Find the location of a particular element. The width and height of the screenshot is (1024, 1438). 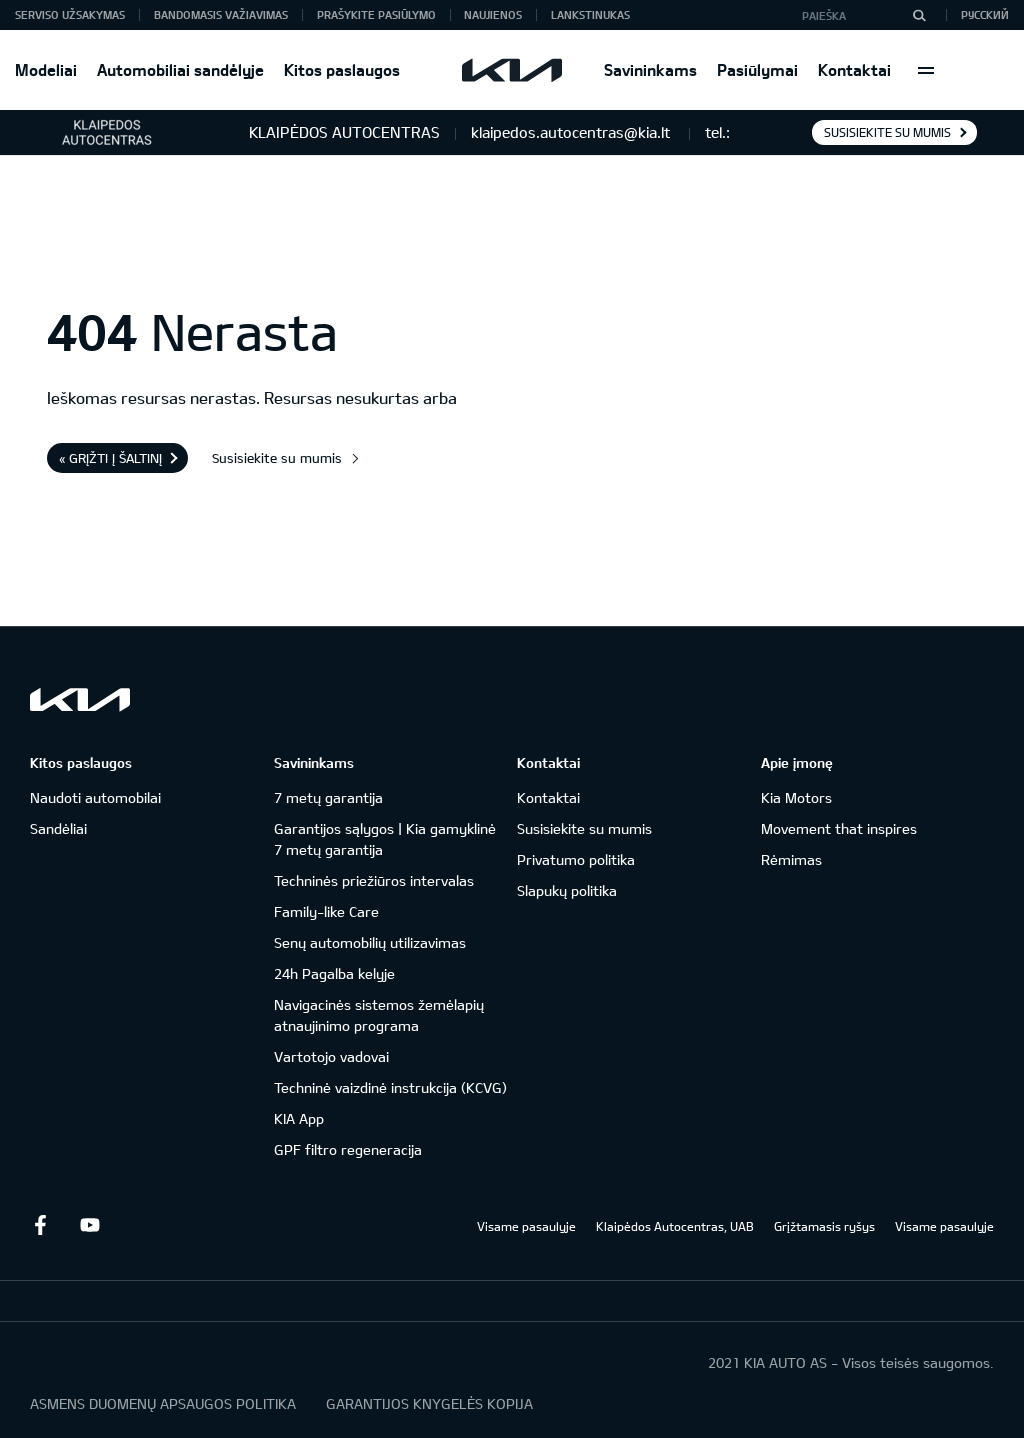

KIA App is located at coordinates (299, 1118).